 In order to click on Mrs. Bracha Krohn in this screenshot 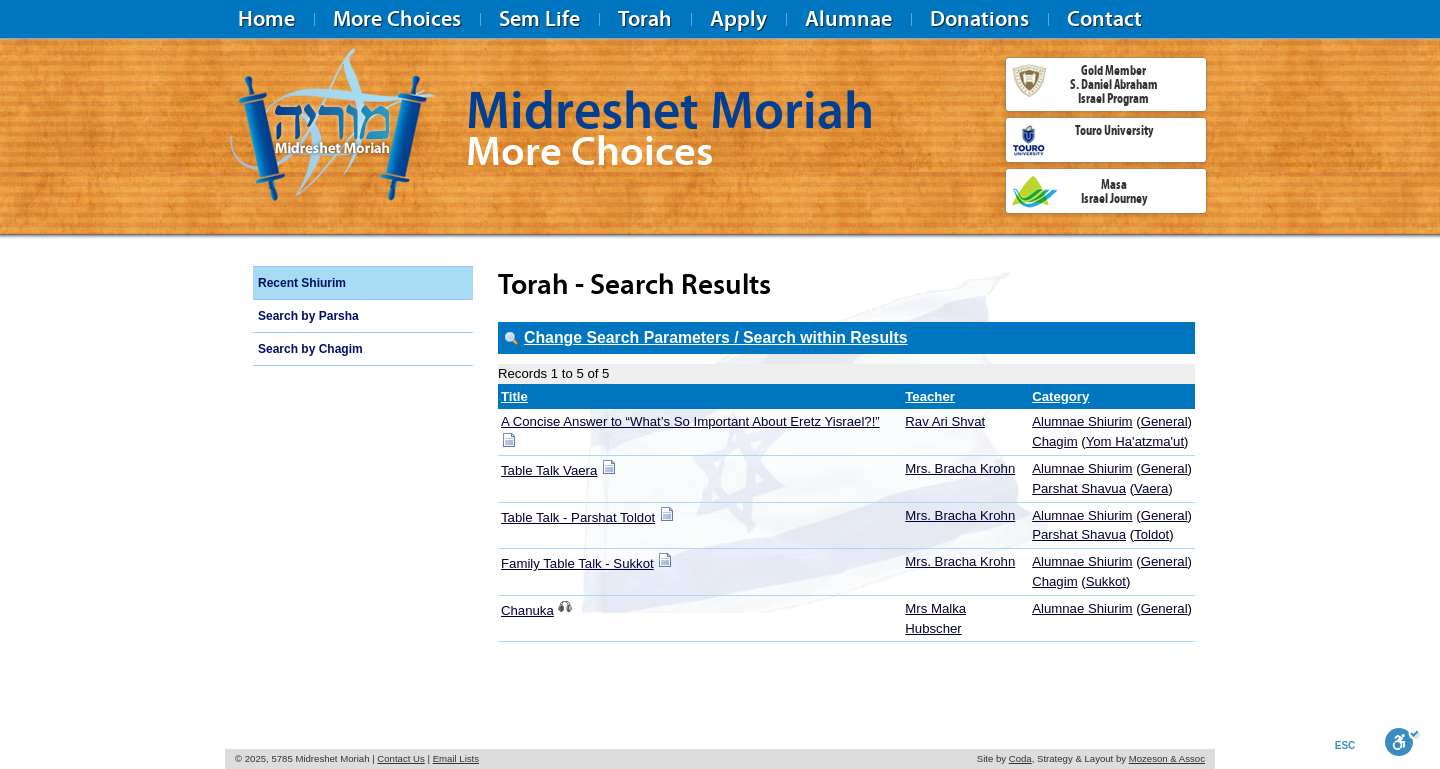, I will do `click(960, 468)`.